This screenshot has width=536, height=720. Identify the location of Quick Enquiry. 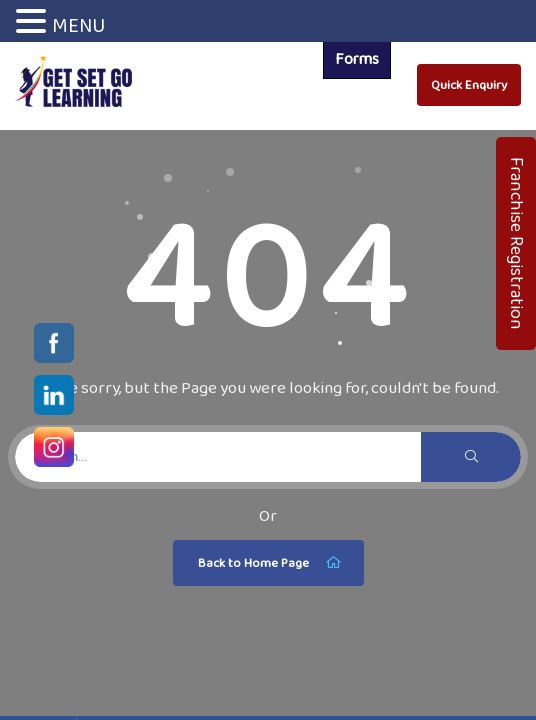
(469, 84).